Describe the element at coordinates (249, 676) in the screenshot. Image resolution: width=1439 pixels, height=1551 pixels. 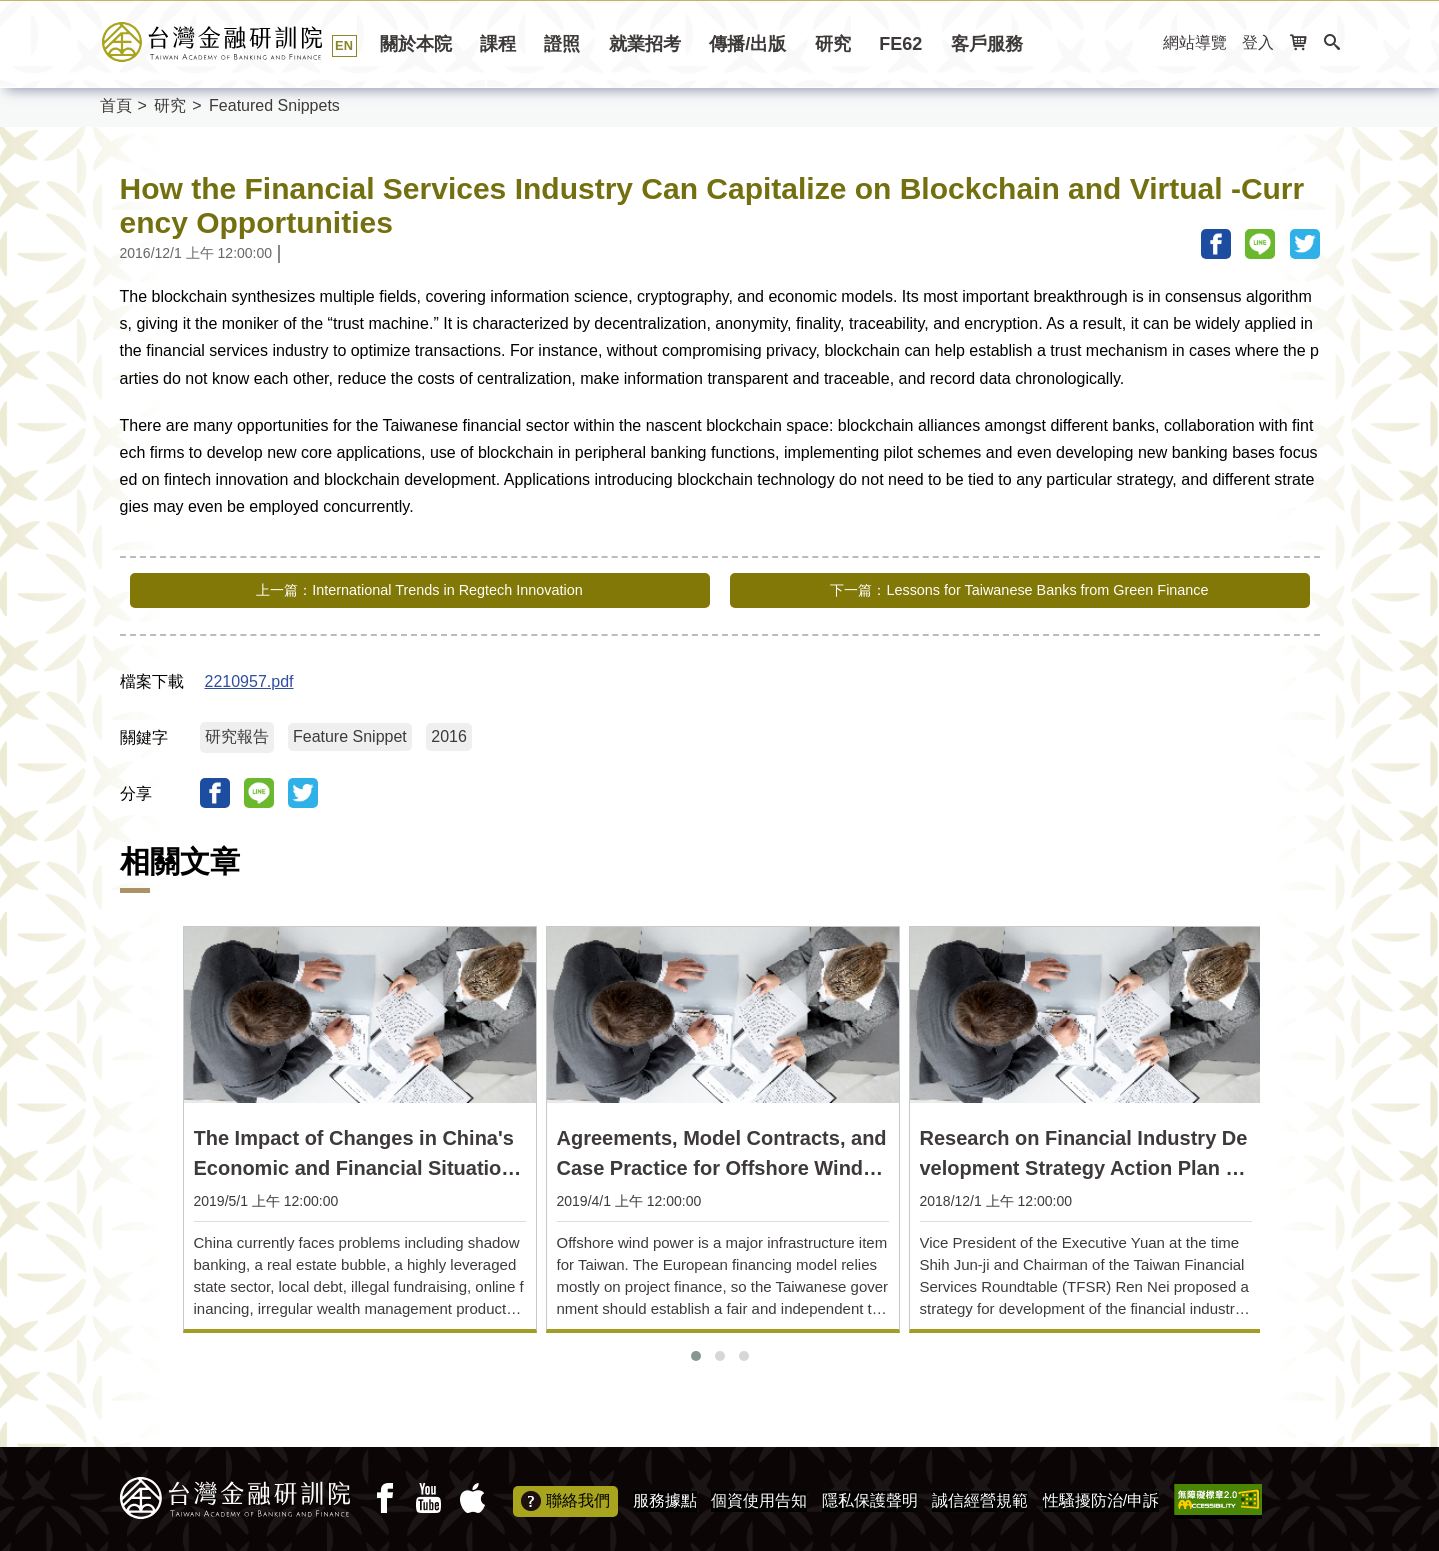
I see `2210957.pdf` at that location.